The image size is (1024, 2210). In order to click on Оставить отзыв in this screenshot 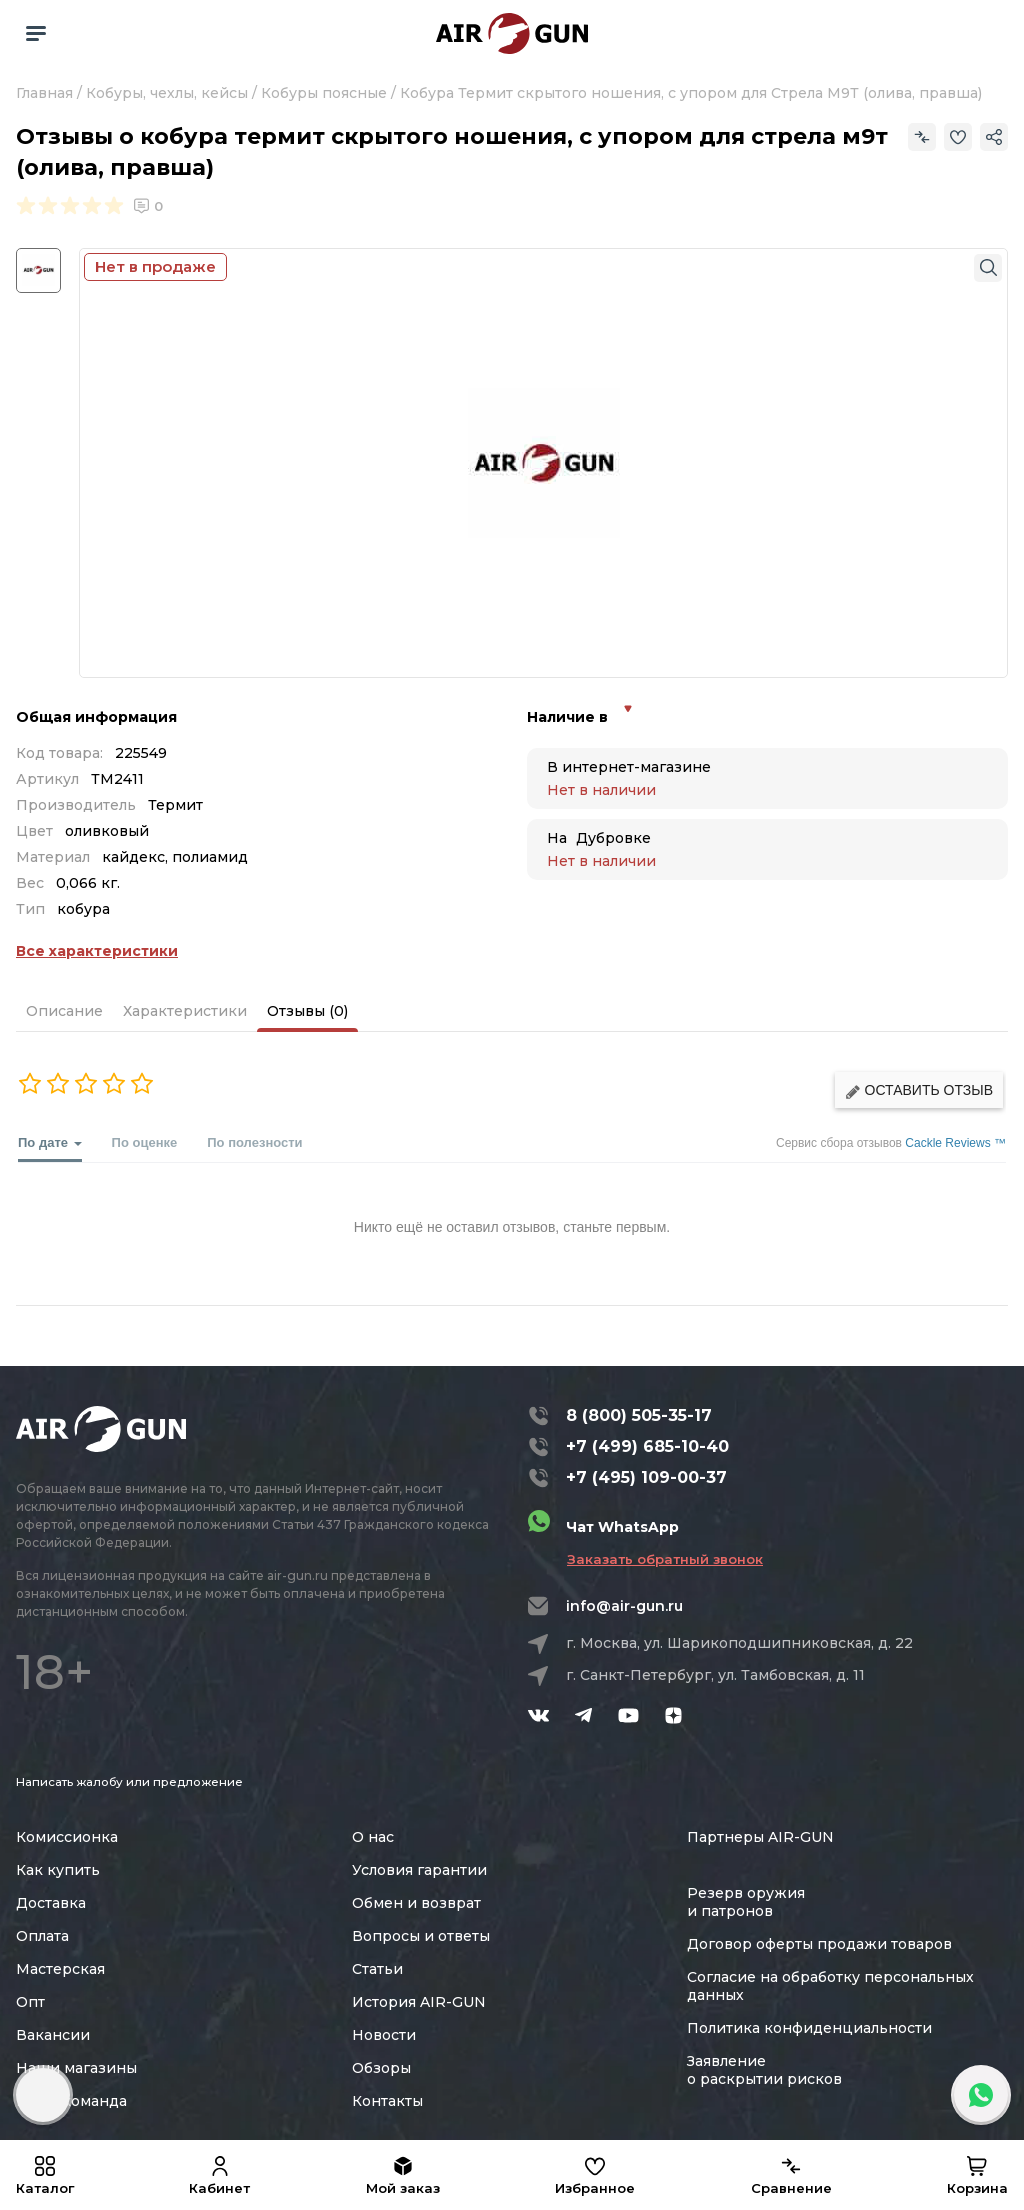, I will do `click(919, 1090)`.